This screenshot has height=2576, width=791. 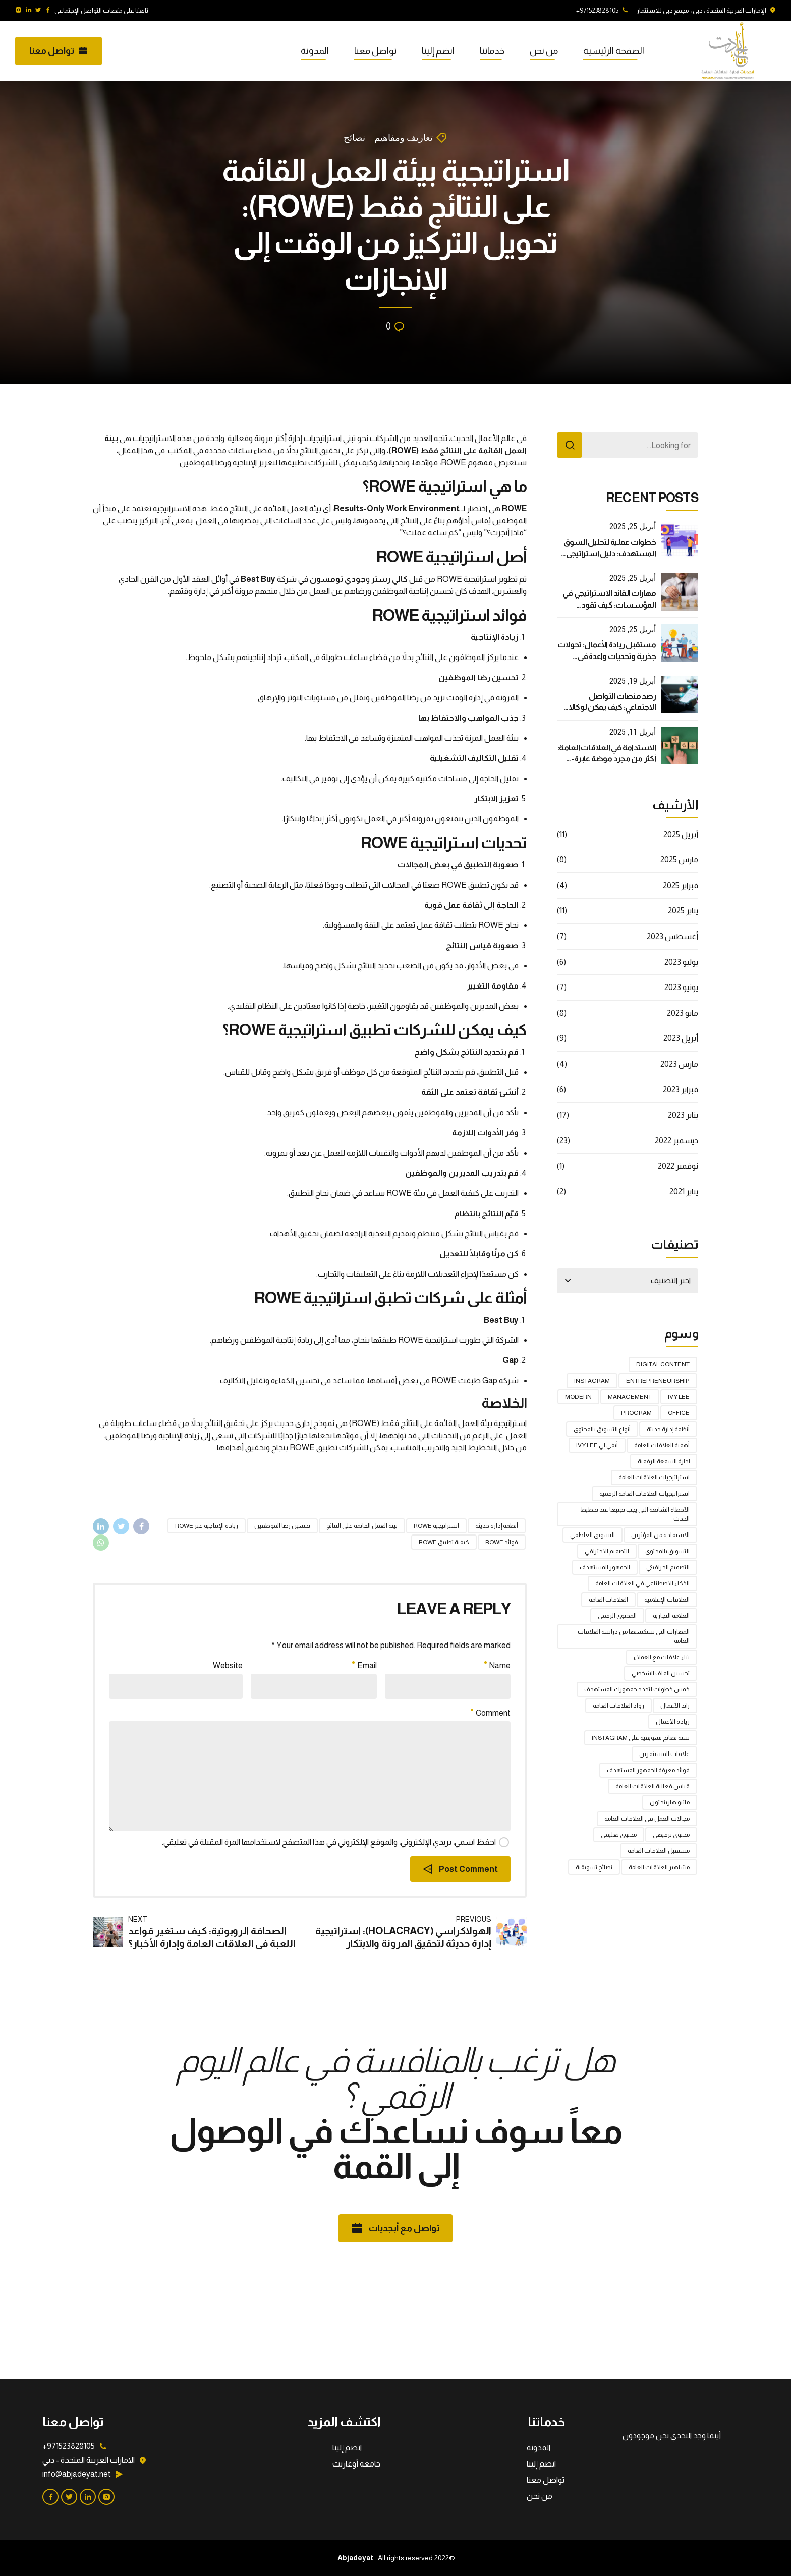 I want to click on Modern [Modern (عنصر واحد (1))], so click(x=578, y=1396).